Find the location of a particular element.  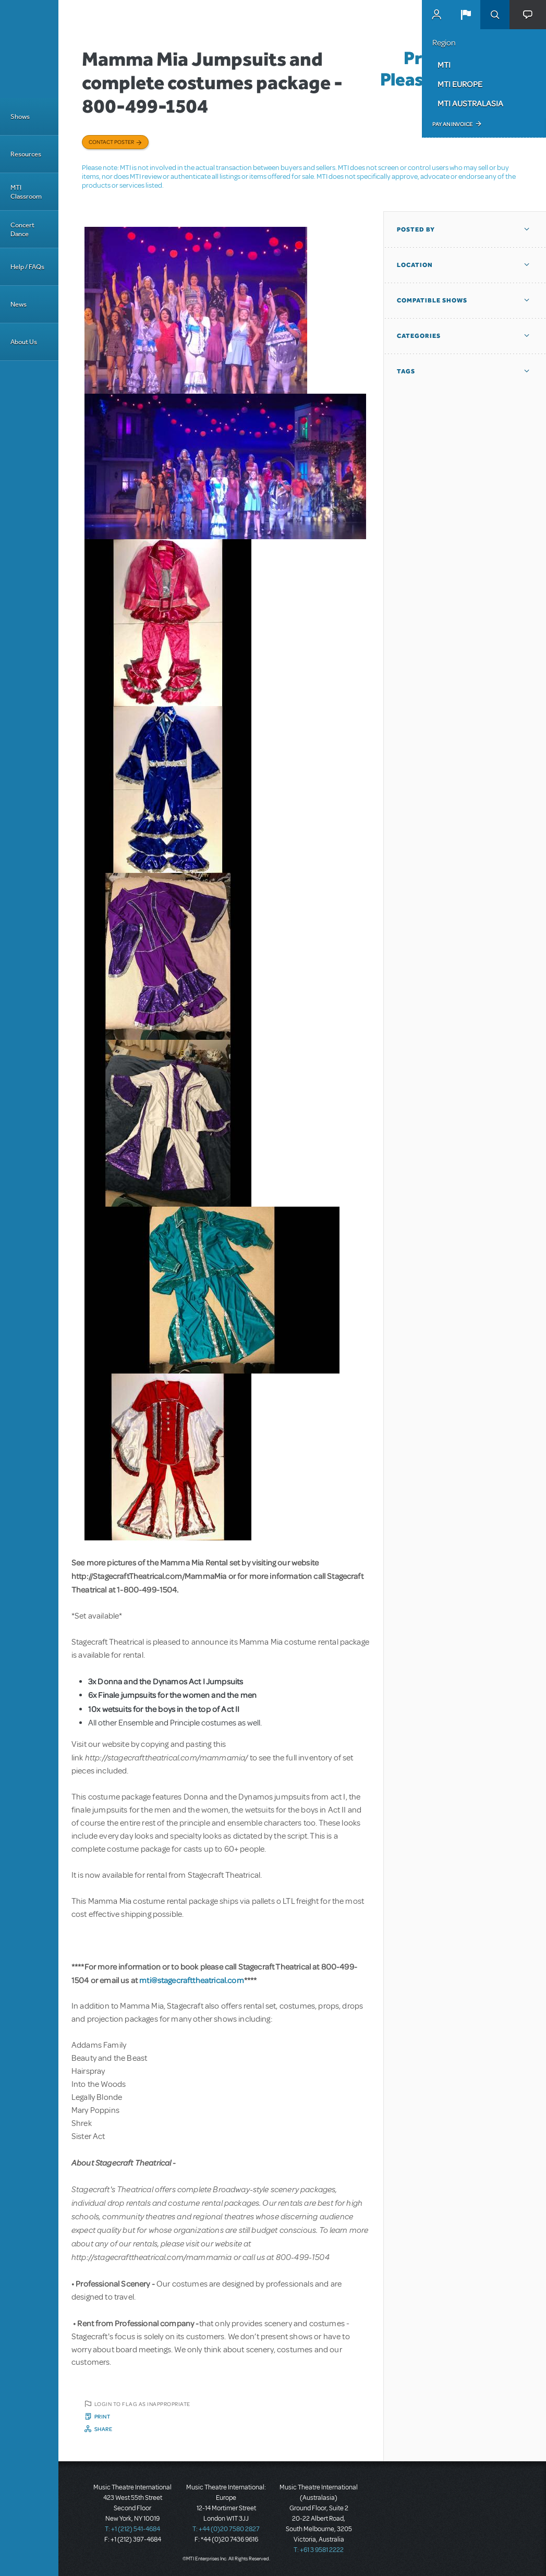

MTI Australasia is located at coordinates (470, 103).